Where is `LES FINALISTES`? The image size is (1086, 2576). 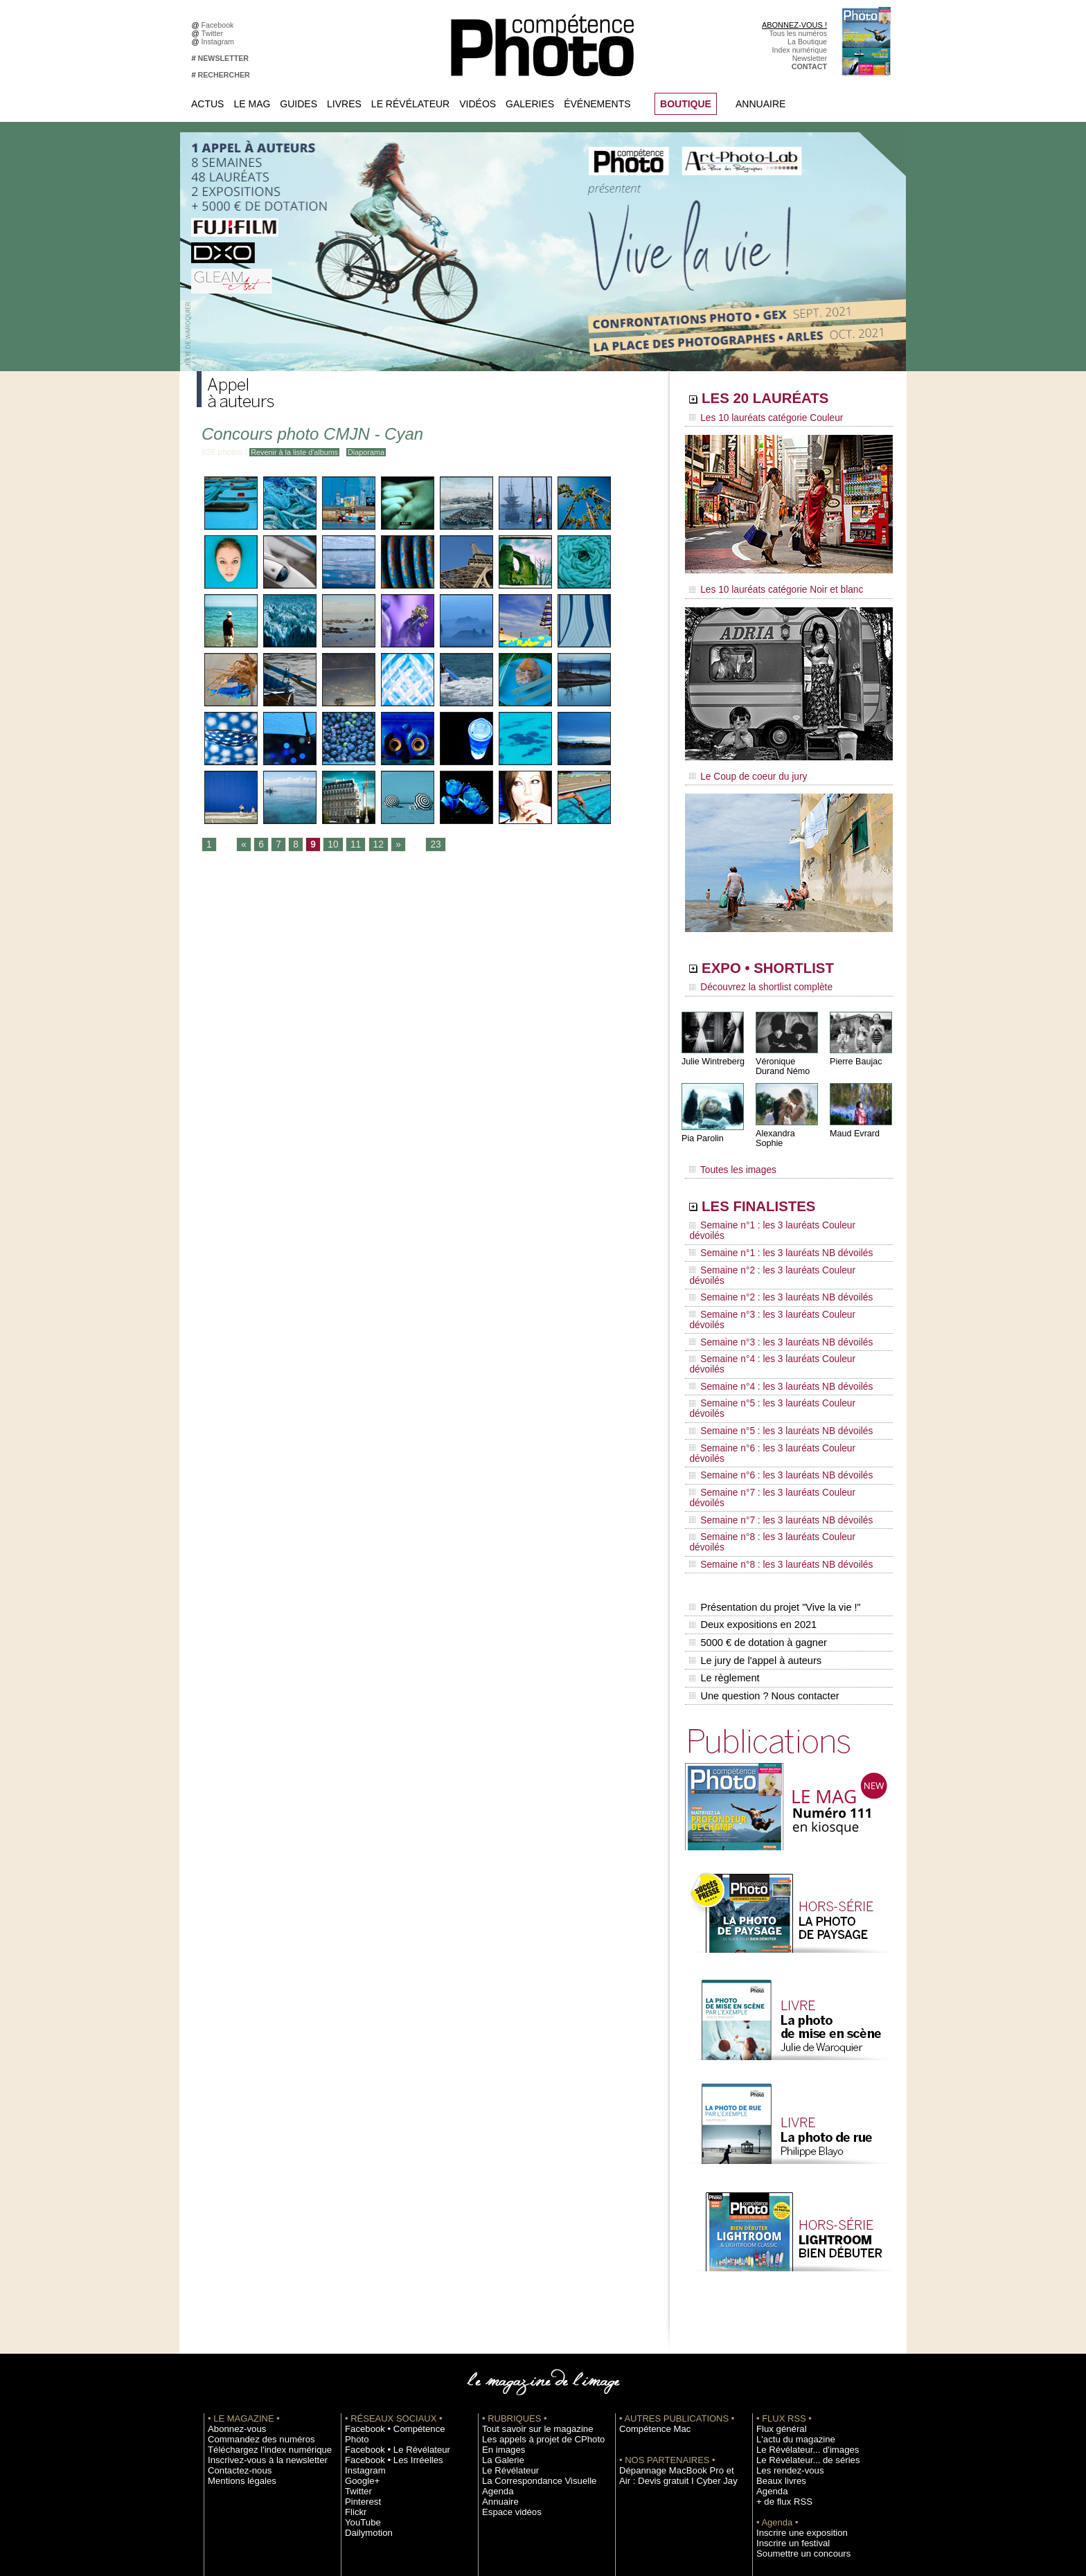 LES FINALISTES is located at coordinates (775, 1189).